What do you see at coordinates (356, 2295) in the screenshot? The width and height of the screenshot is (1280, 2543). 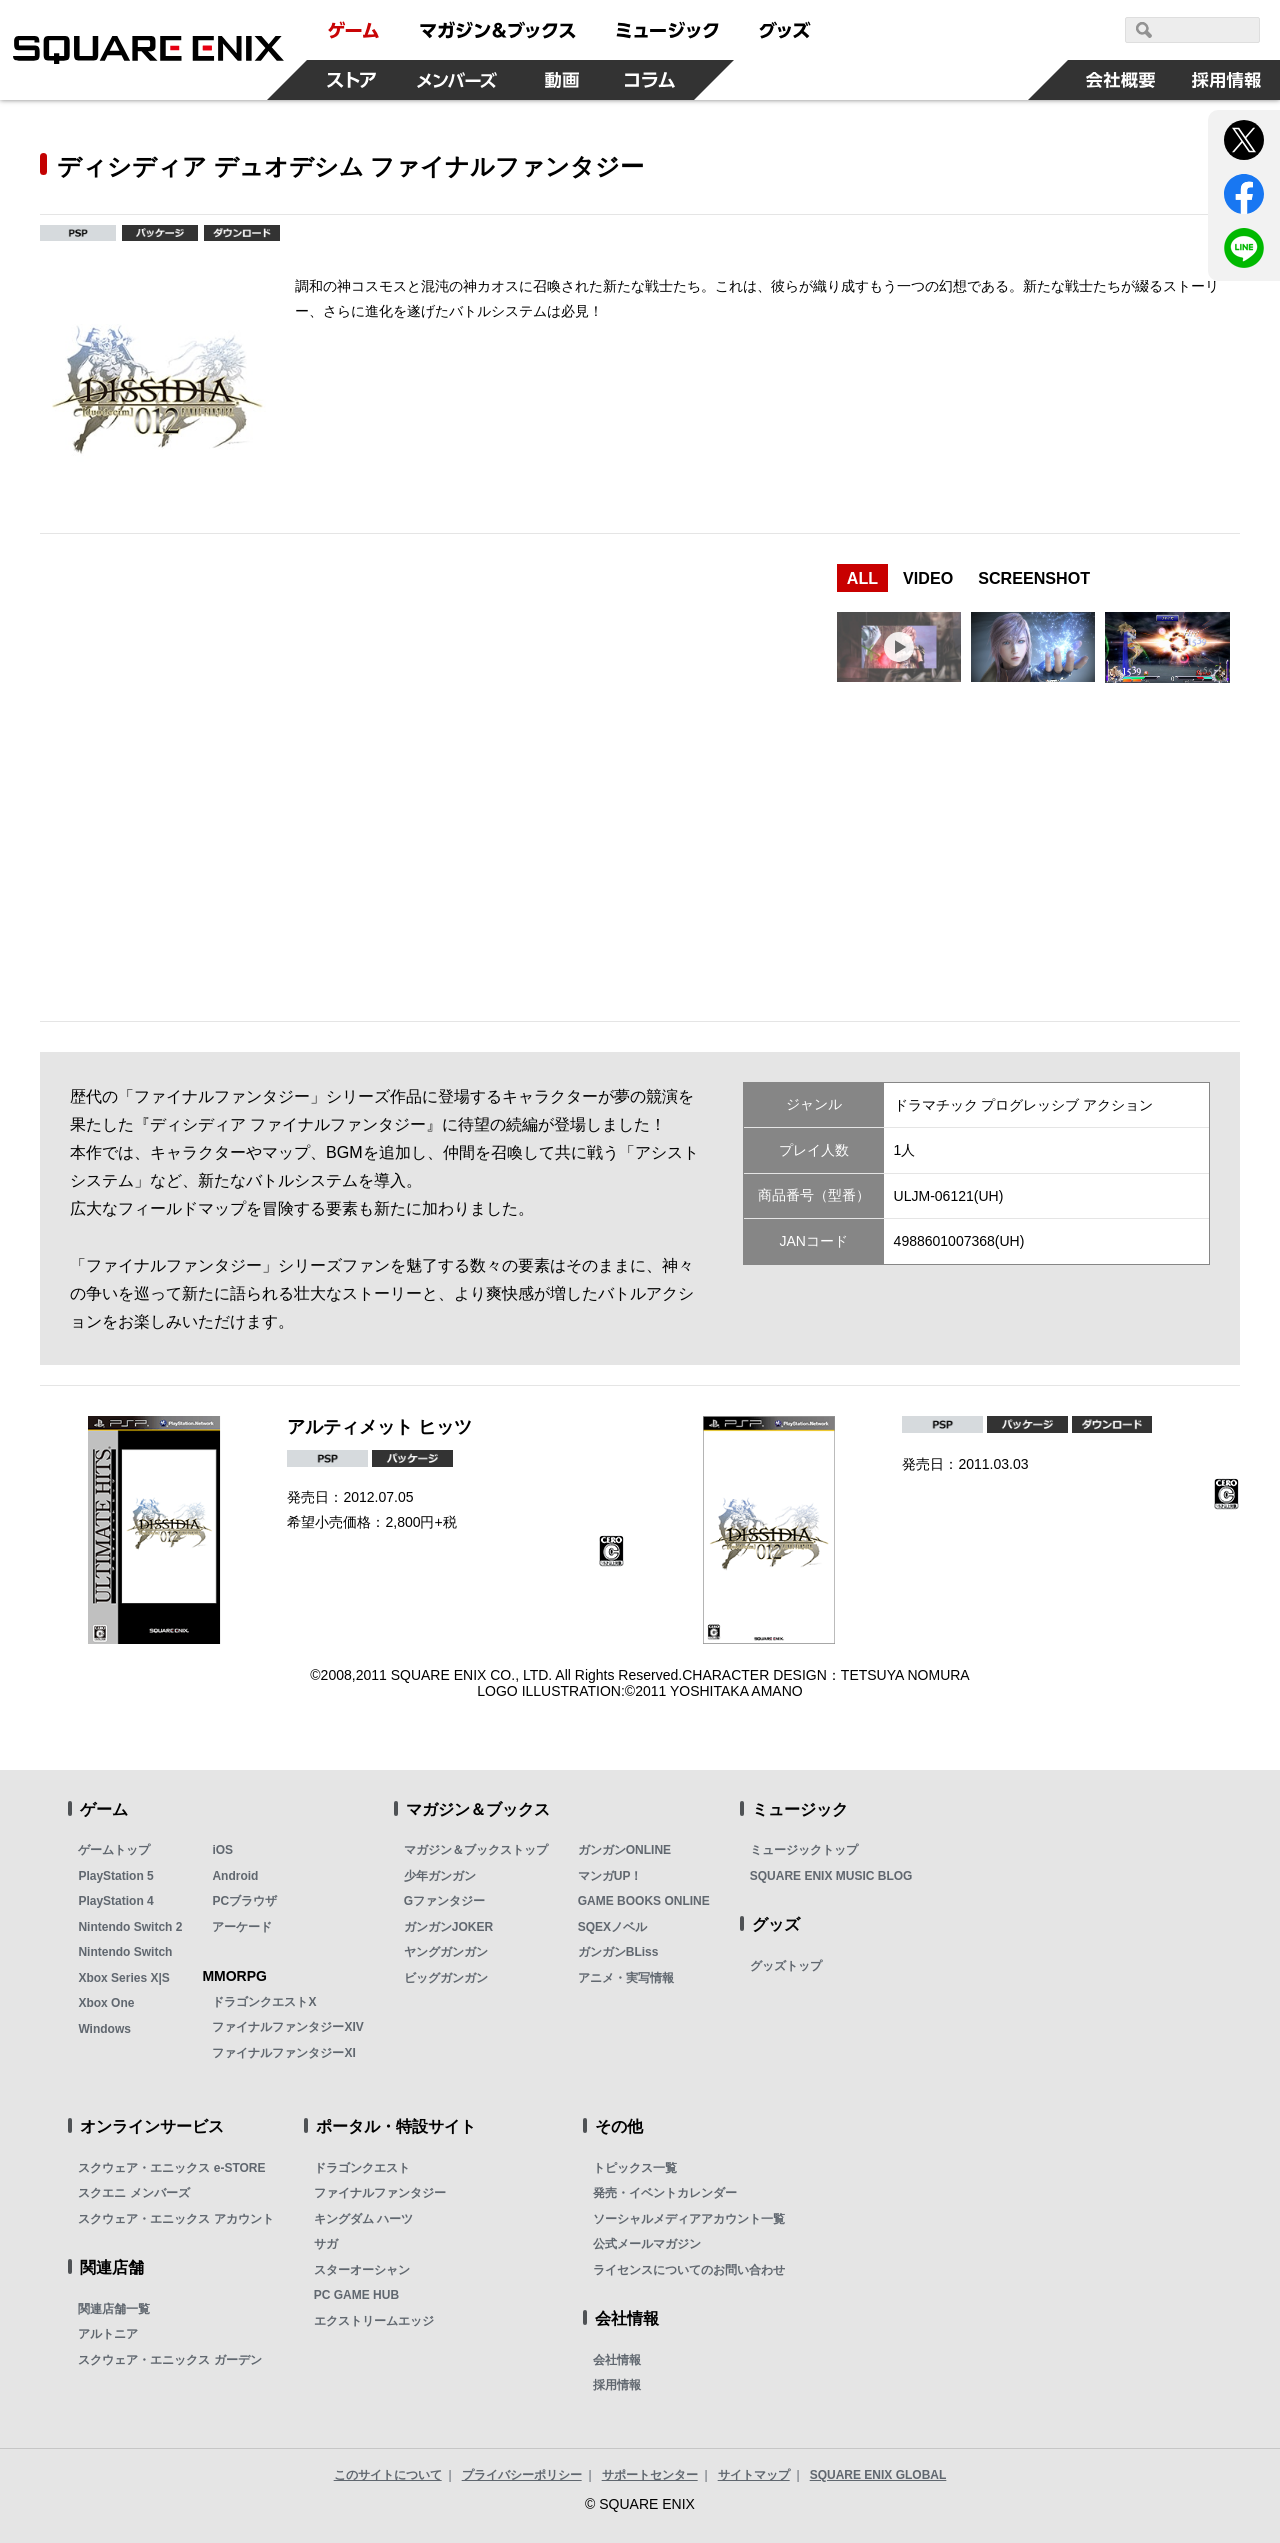 I see `PC GAME HUB` at bounding box center [356, 2295].